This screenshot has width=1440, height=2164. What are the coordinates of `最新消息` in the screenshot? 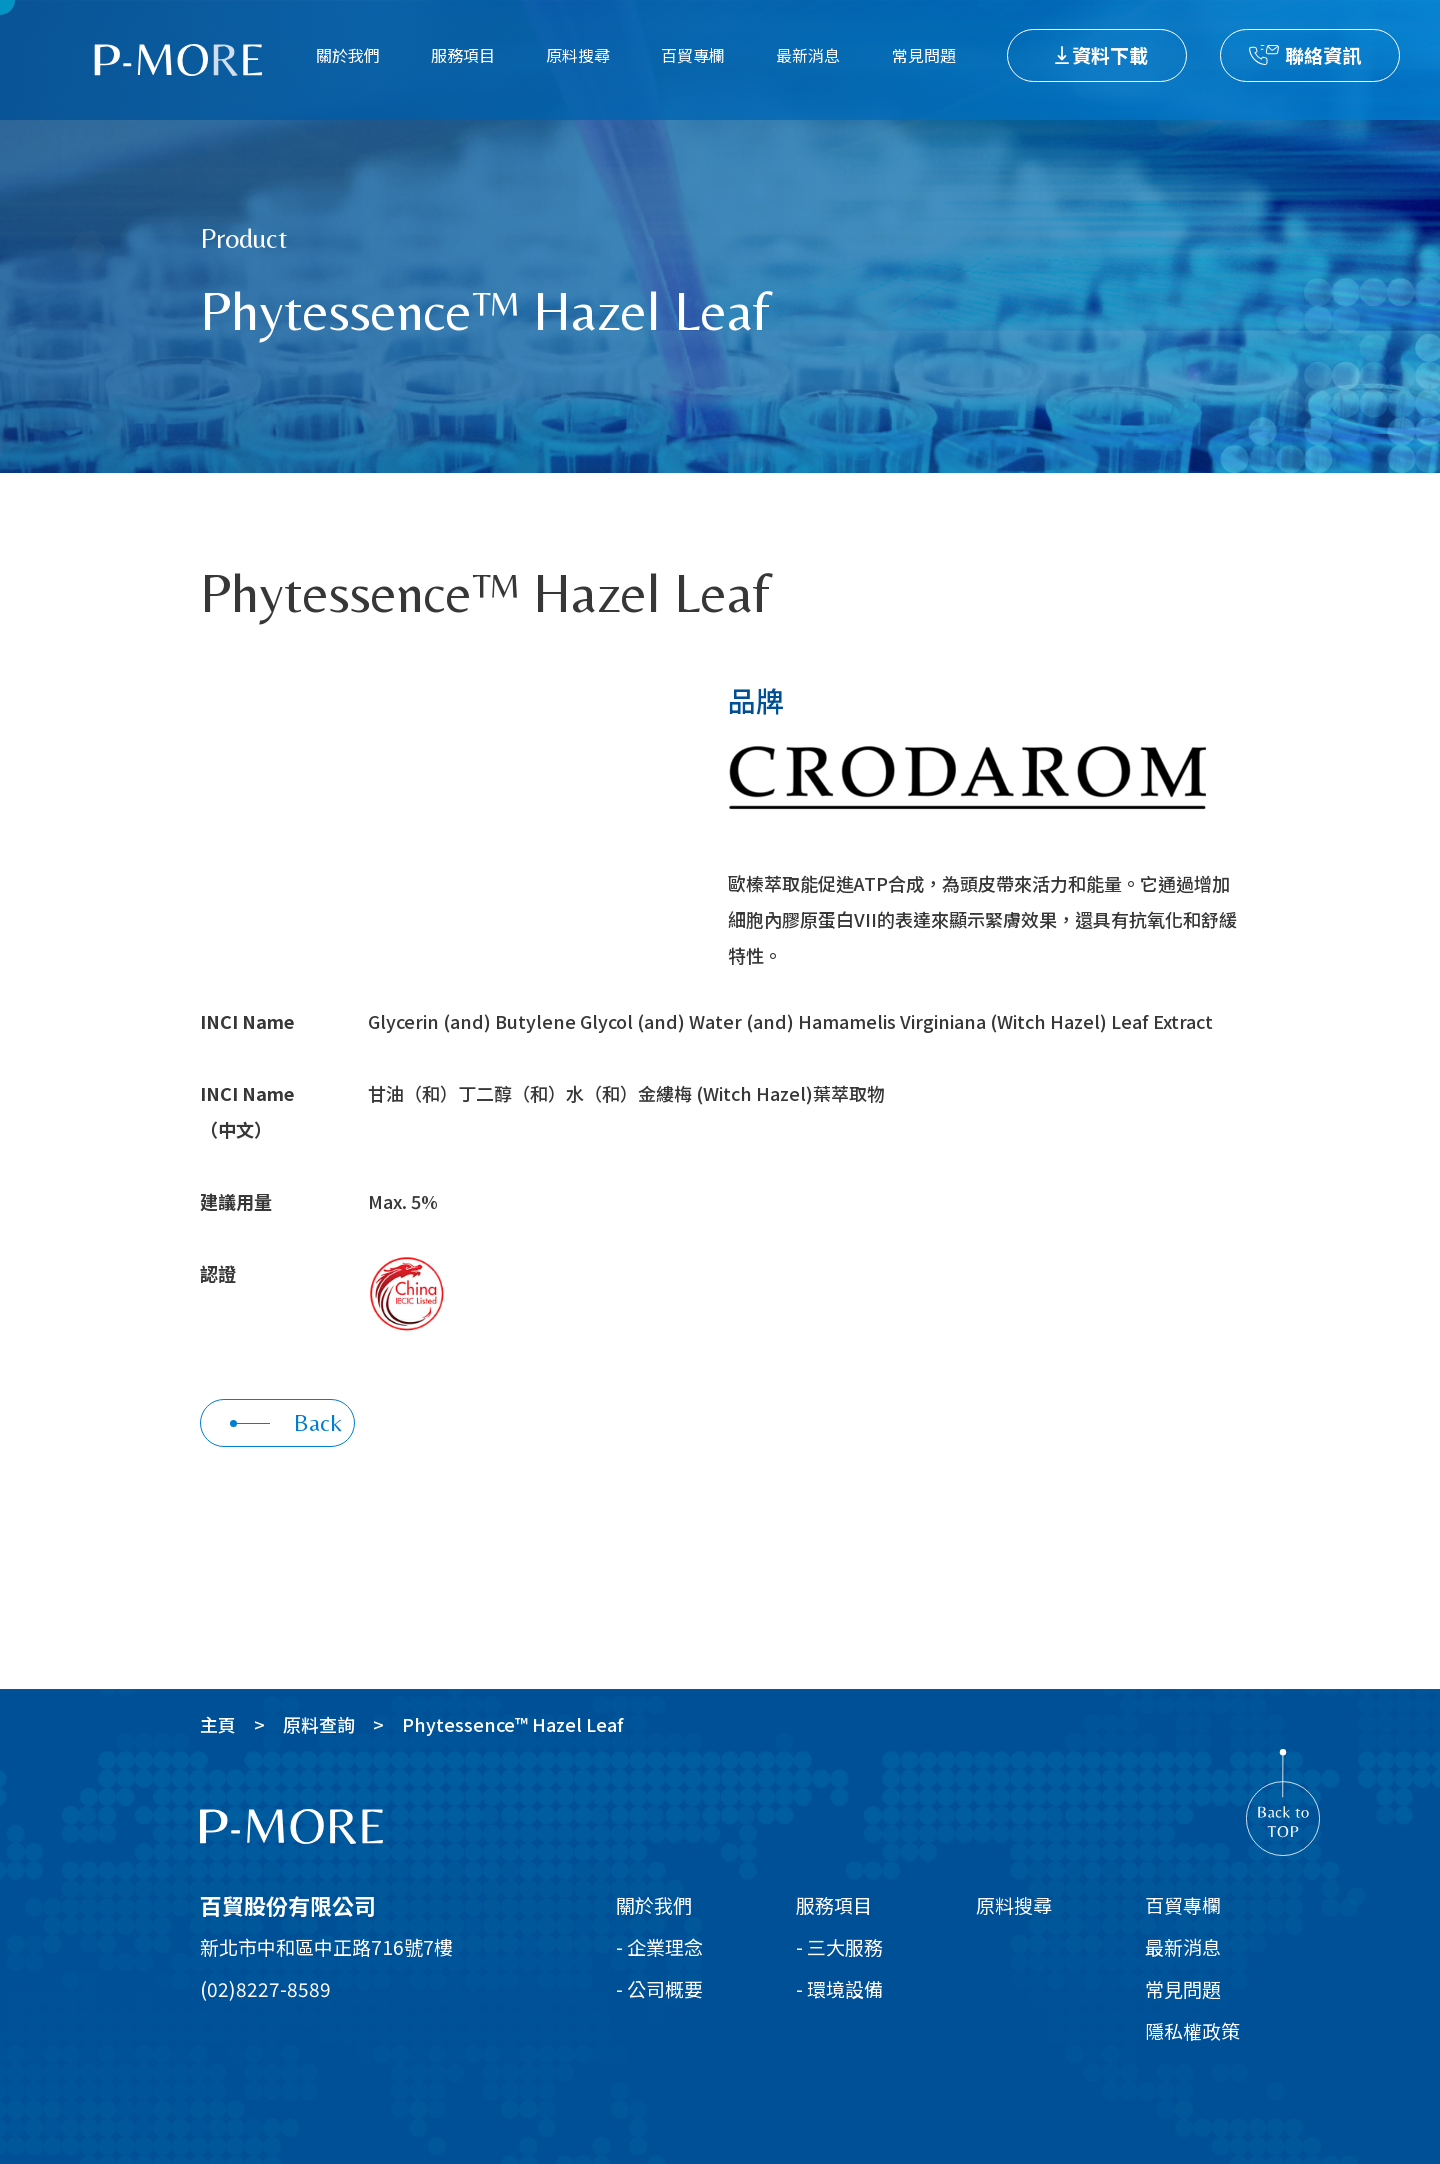 It's located at (808, 55).